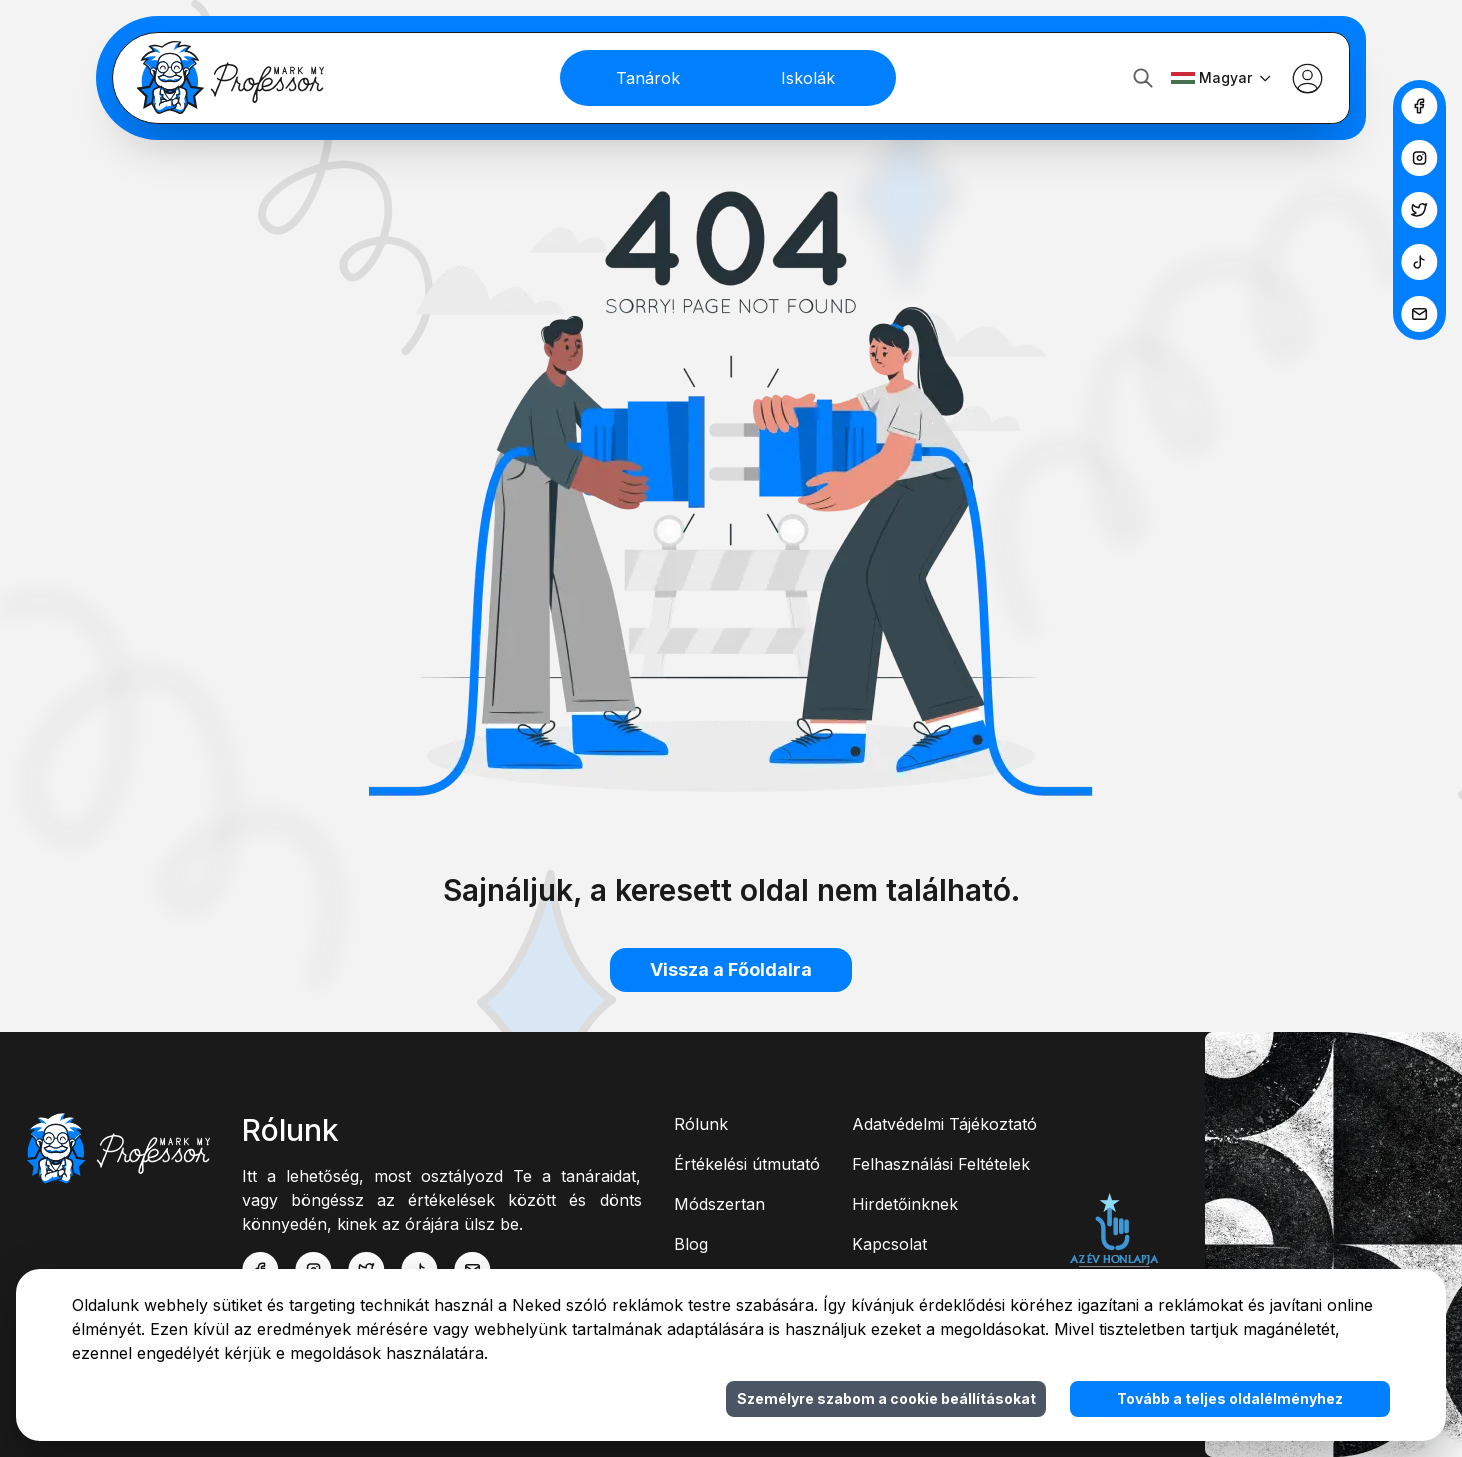  What do you see at coordinates (701, 1124) in the screenshot?
I see `Rólunk` at bounding box center [701, 1124].